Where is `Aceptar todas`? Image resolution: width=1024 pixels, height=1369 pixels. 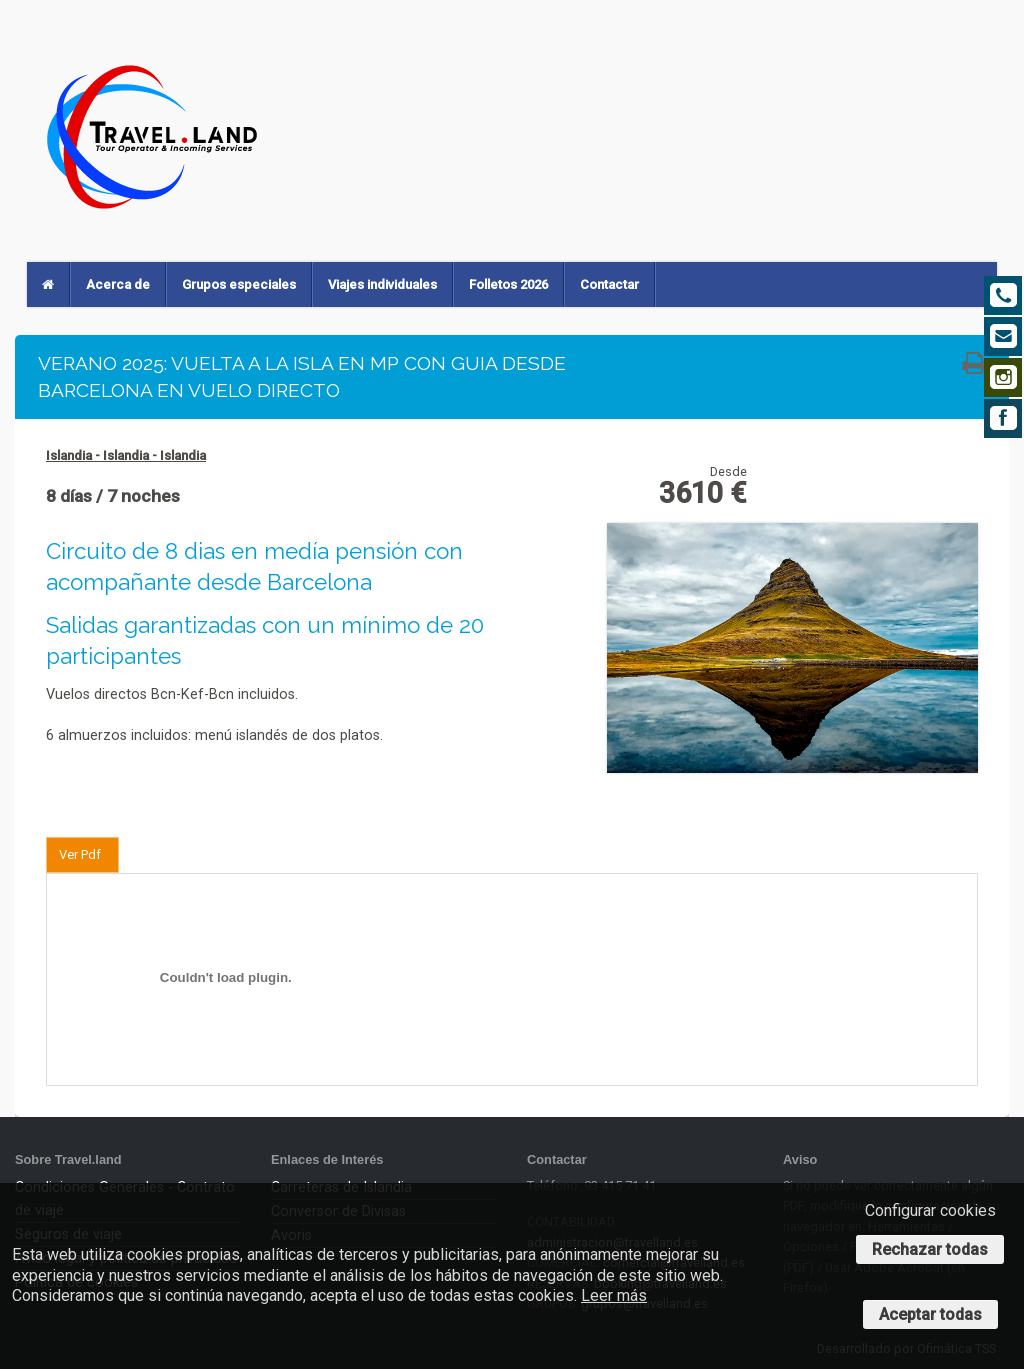 Aceptar todas is located at coordinates (930, 1314).